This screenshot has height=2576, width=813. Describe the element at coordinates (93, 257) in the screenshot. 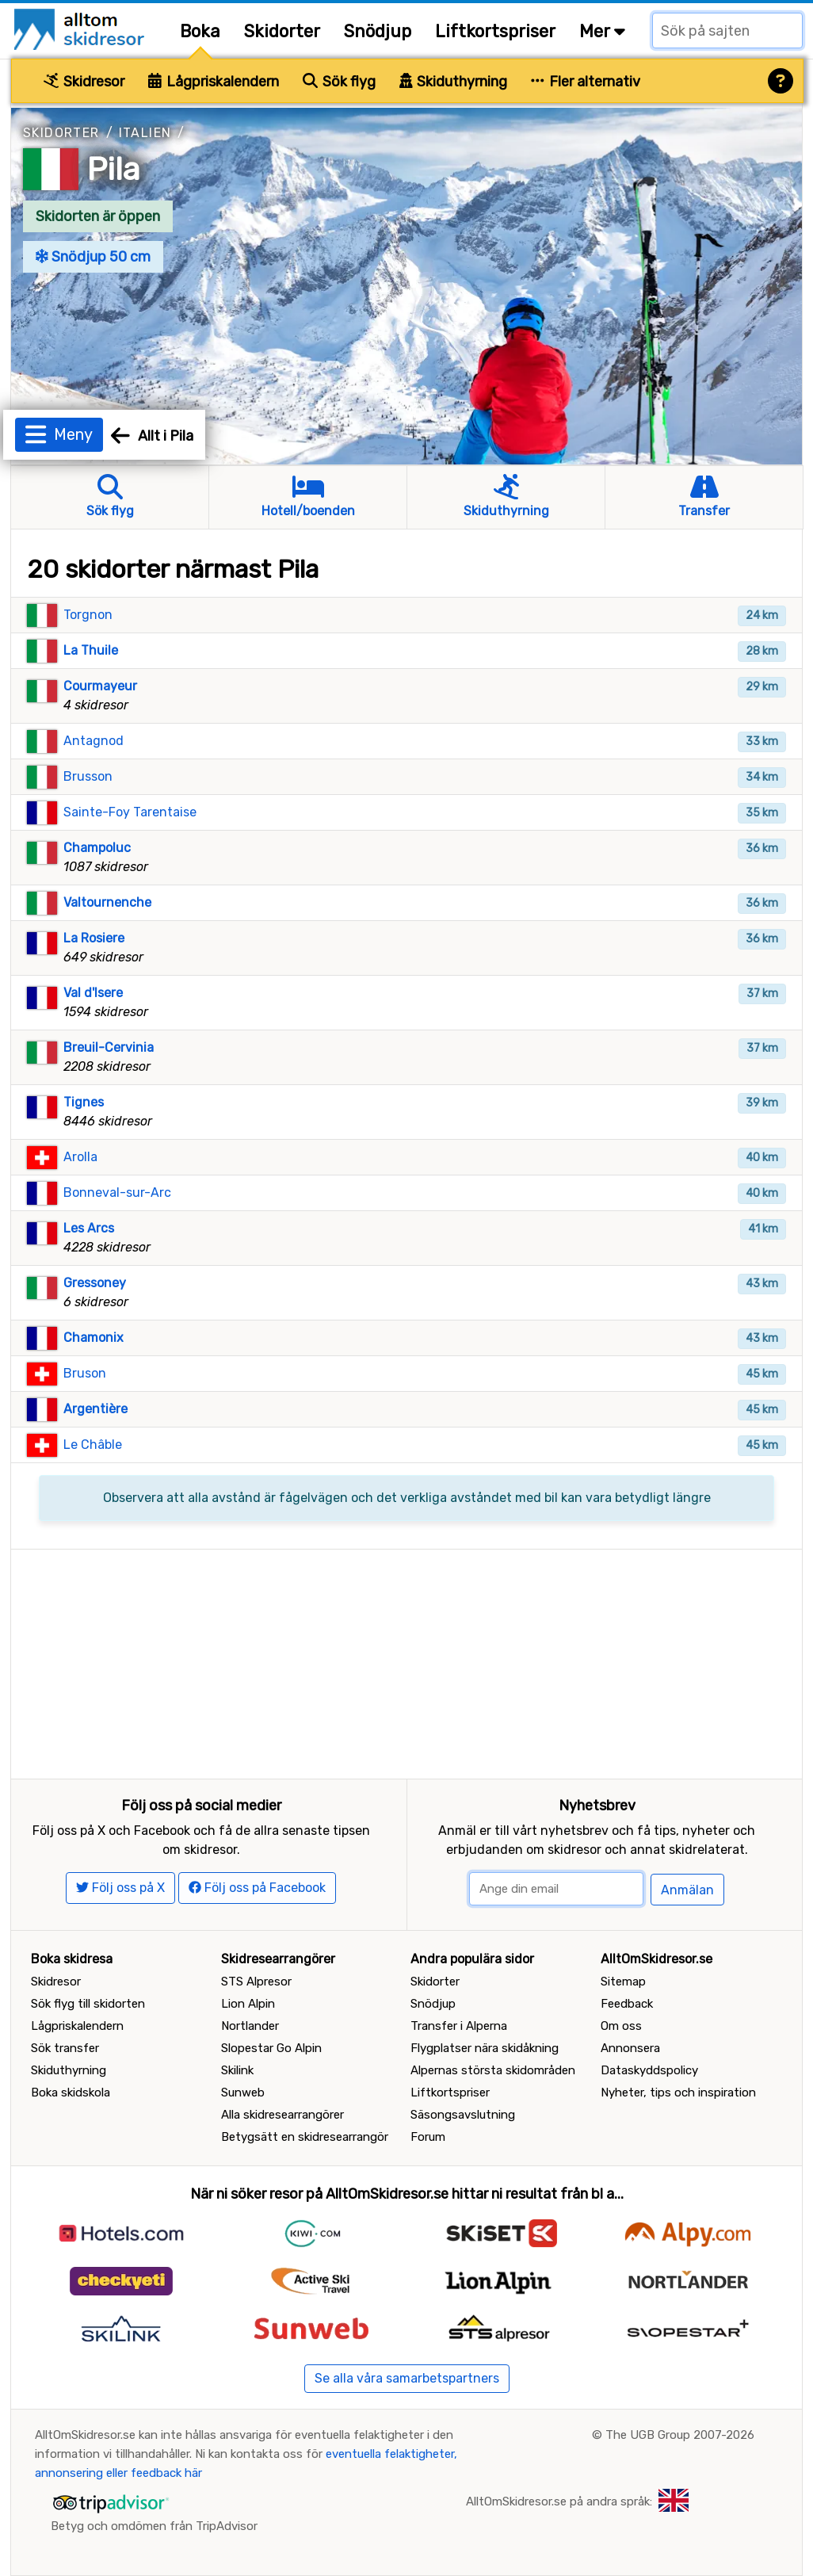

I see `Snödjup 50 cm` at that location.